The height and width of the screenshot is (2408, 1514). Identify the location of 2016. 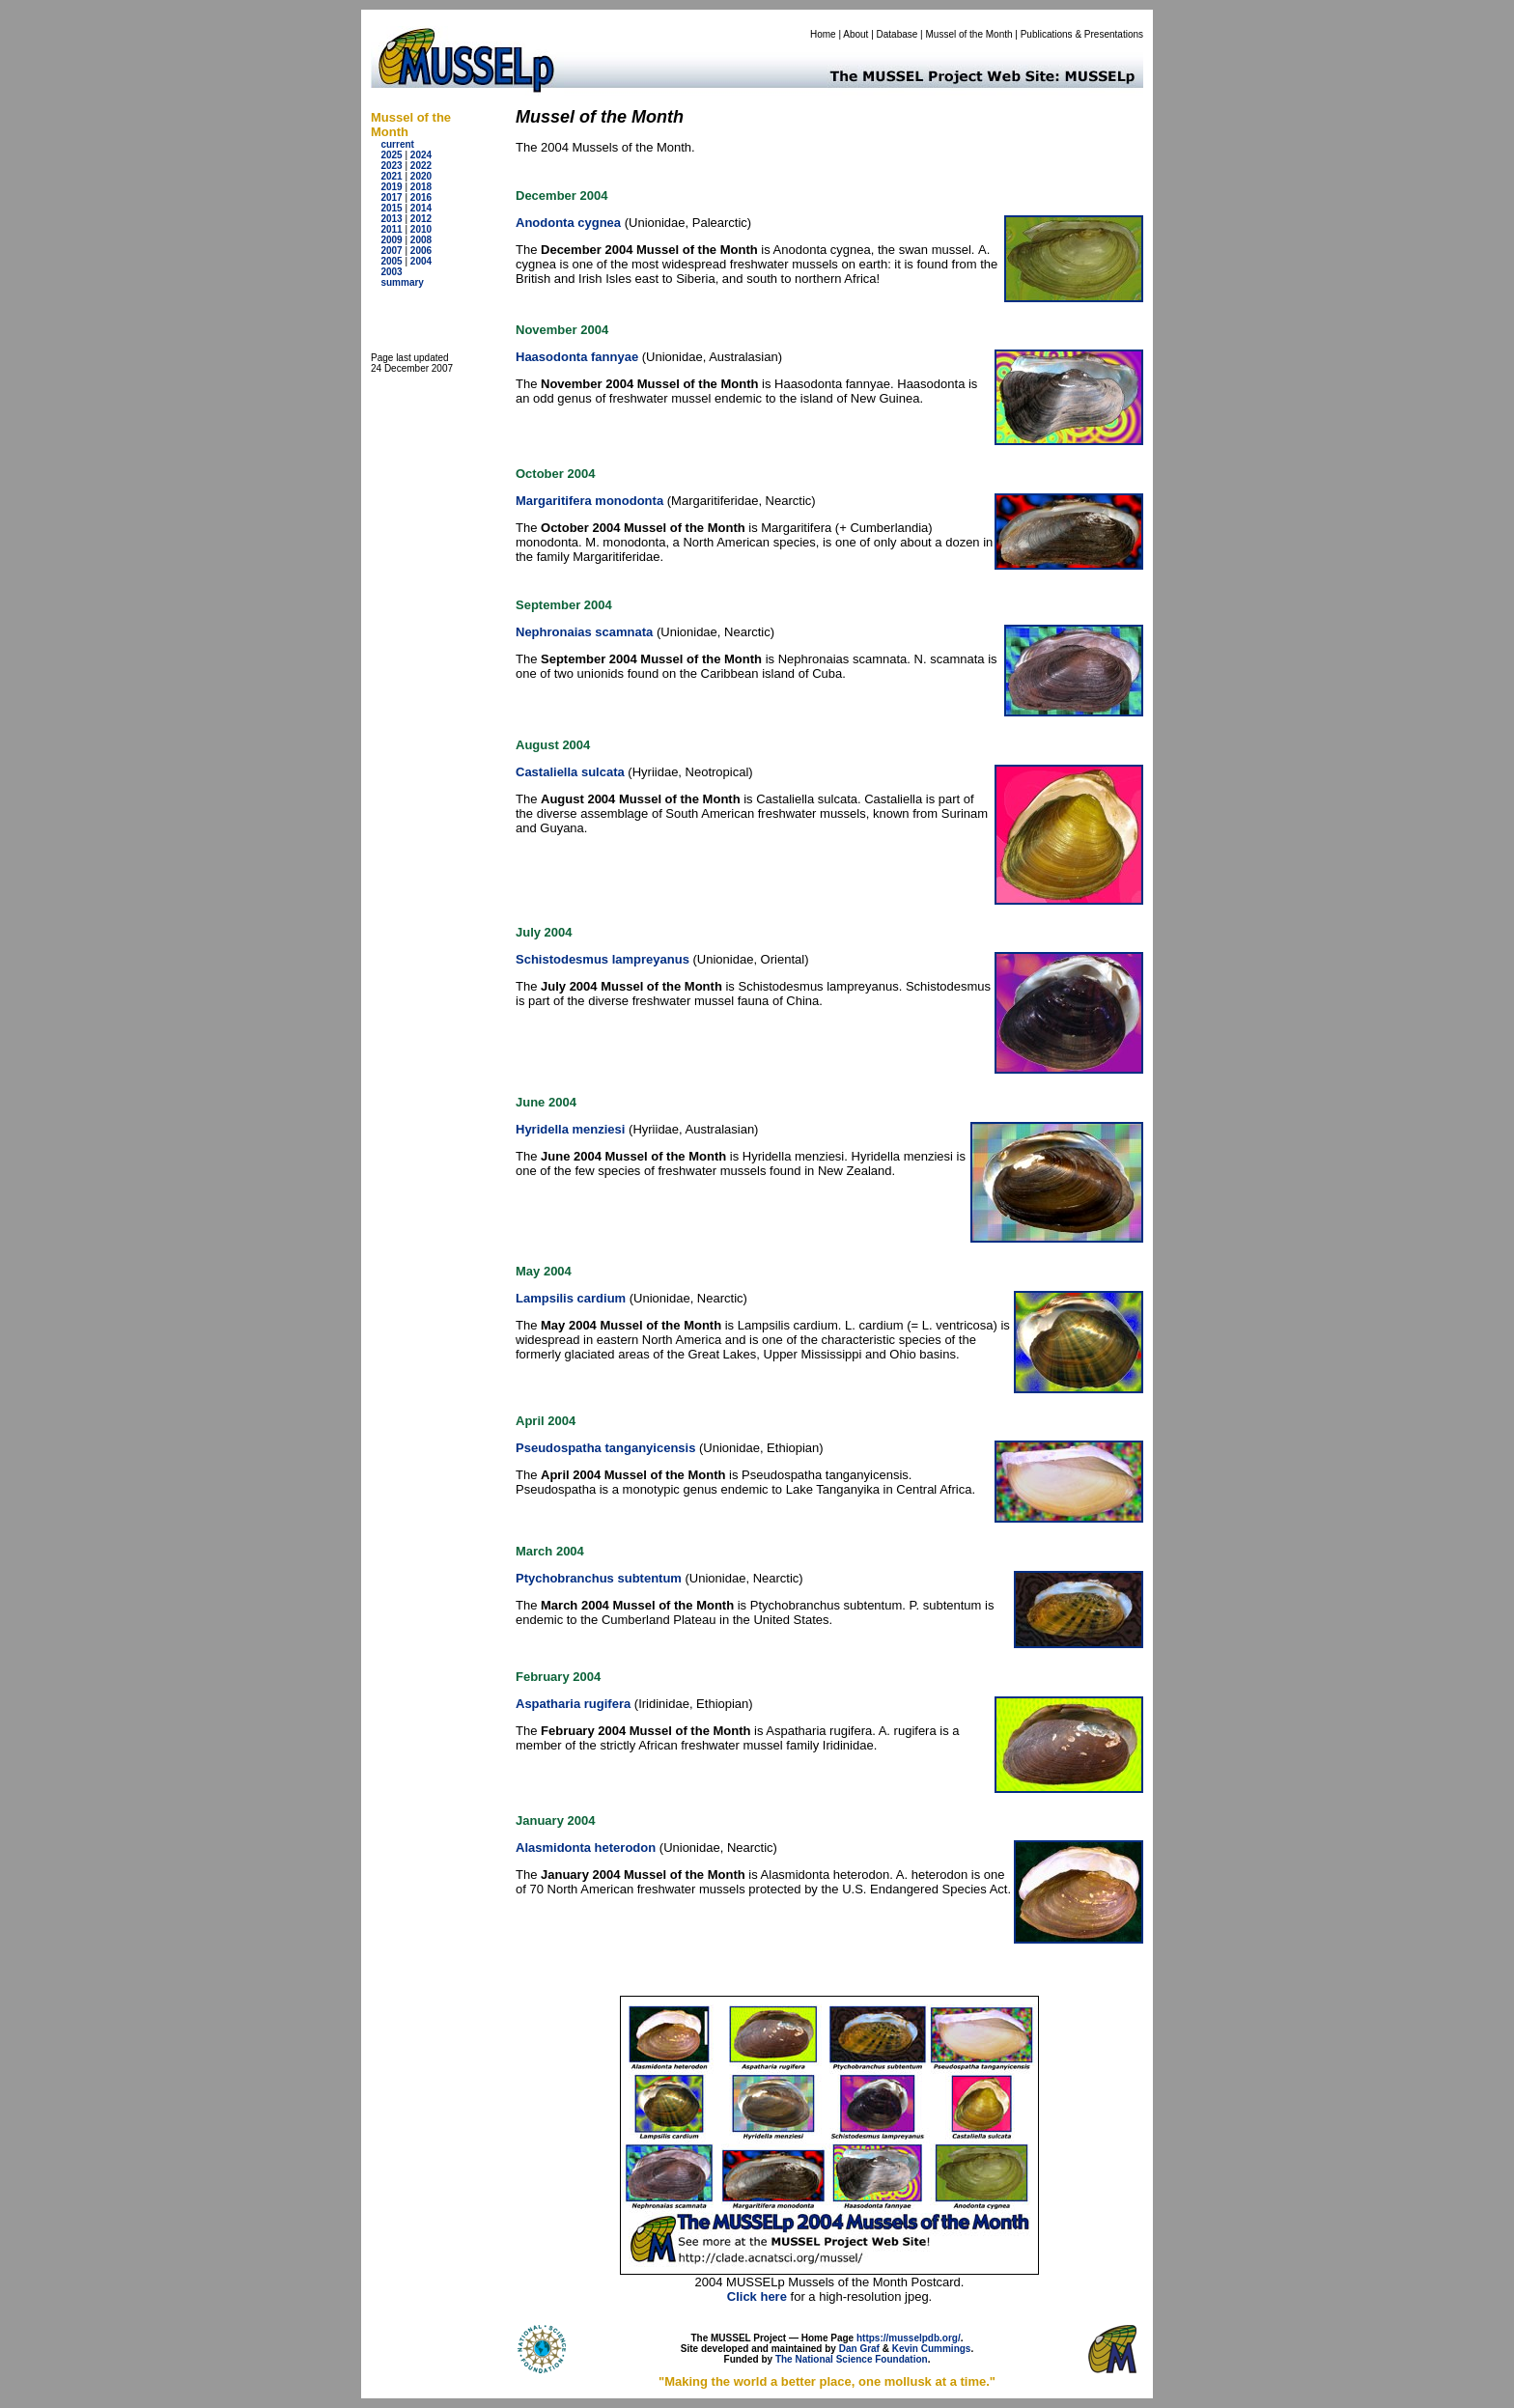
(421, 197).